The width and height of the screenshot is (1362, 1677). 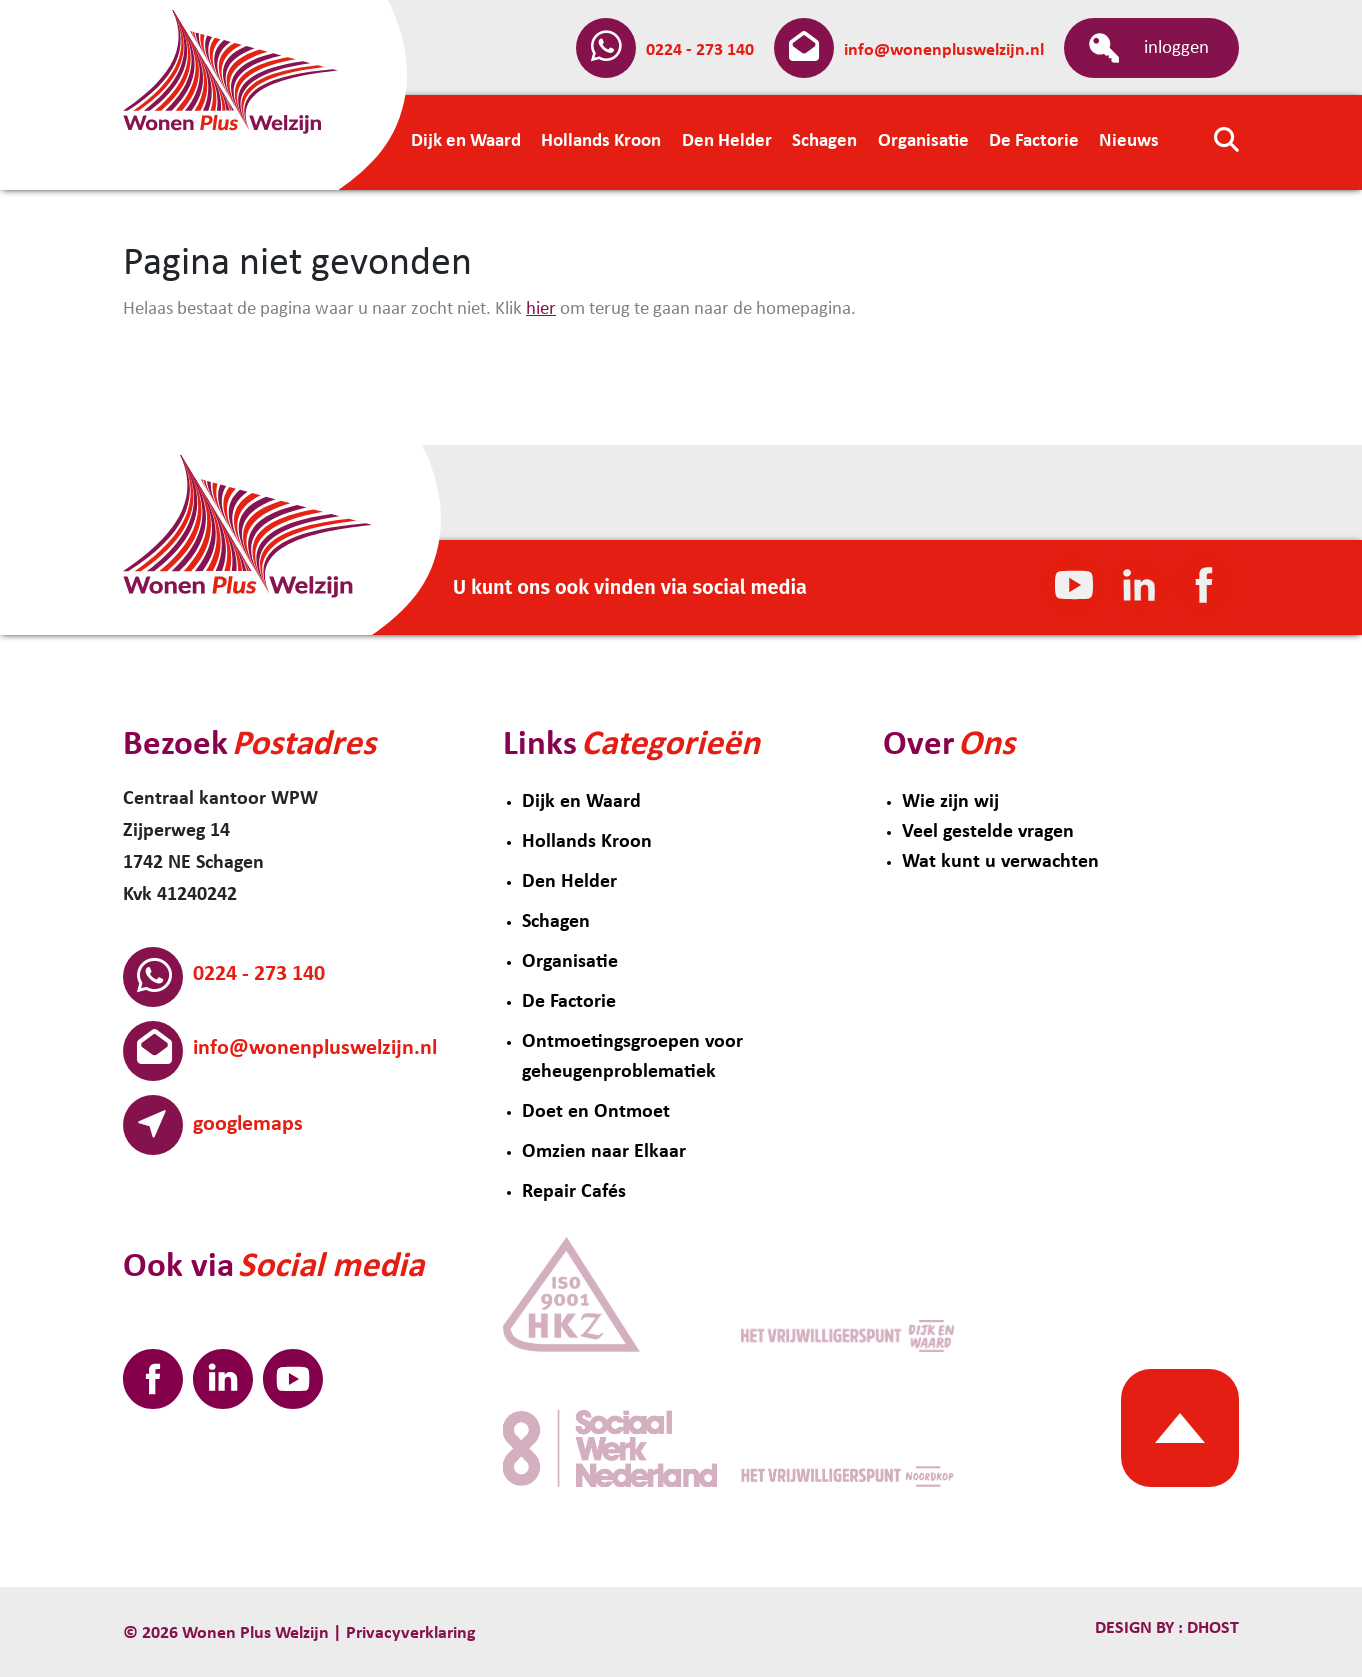 I want to click on Den Helder, so click(x=569, y=882).